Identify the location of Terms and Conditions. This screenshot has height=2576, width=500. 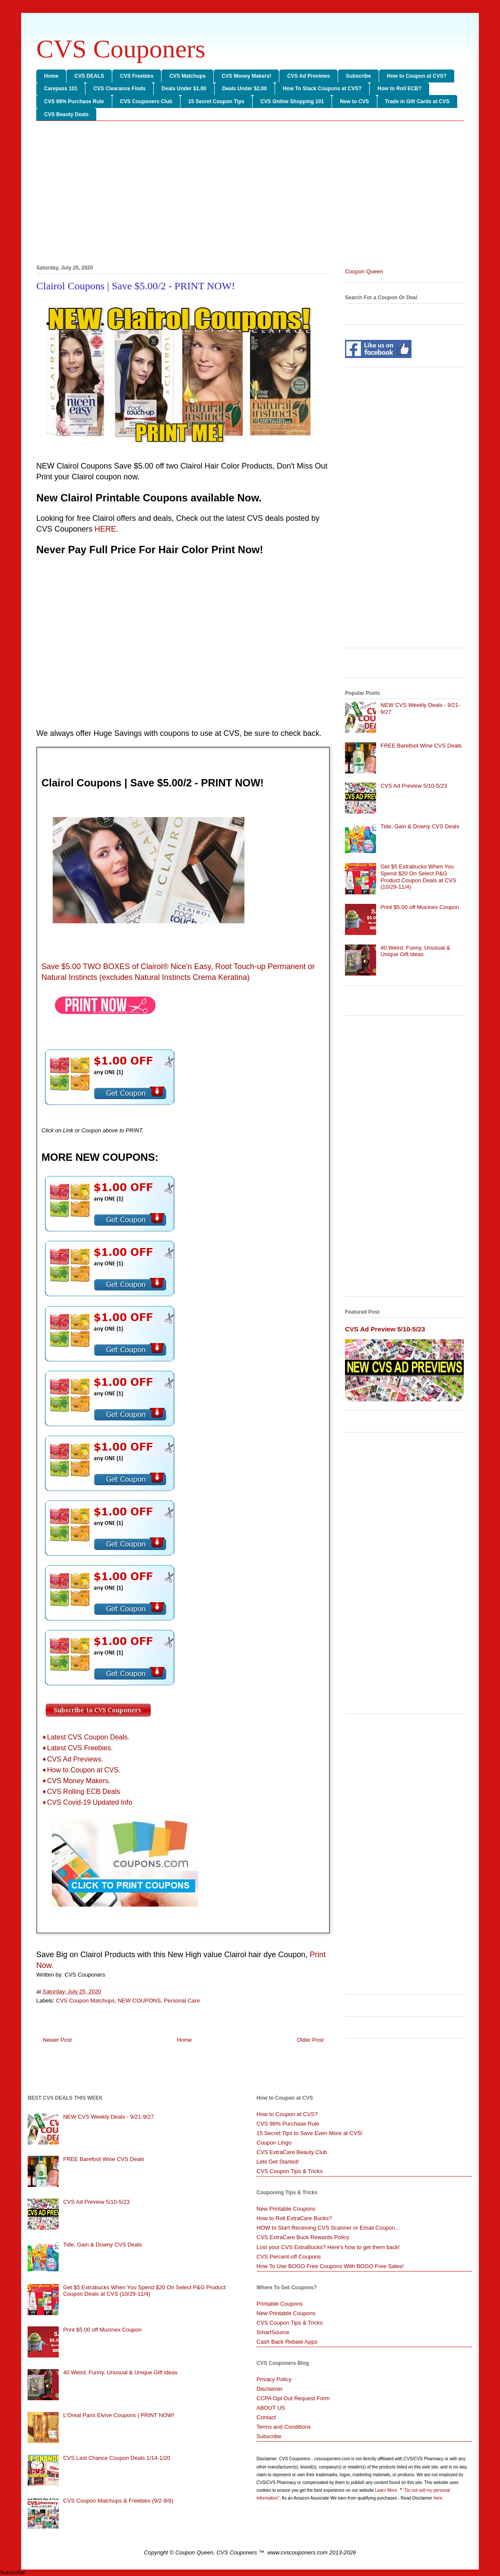
(283, 2427).